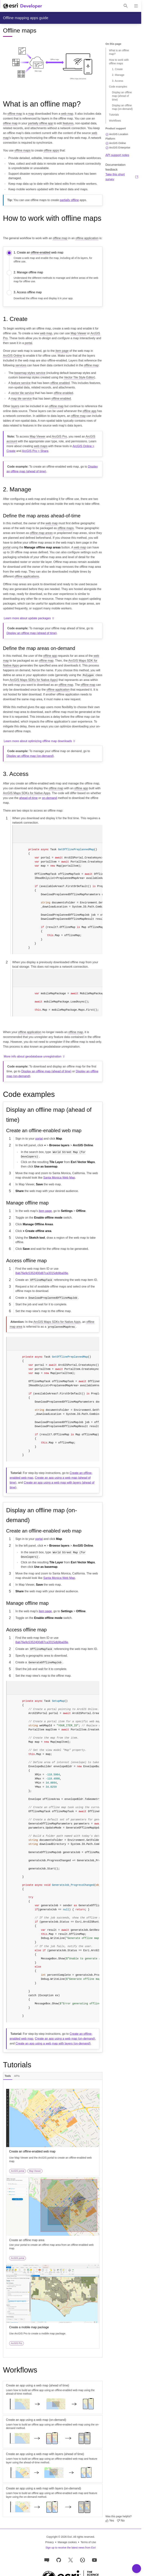 This screenshot has height=2576, width=144. I want to click on On this page, so click(113, 43).